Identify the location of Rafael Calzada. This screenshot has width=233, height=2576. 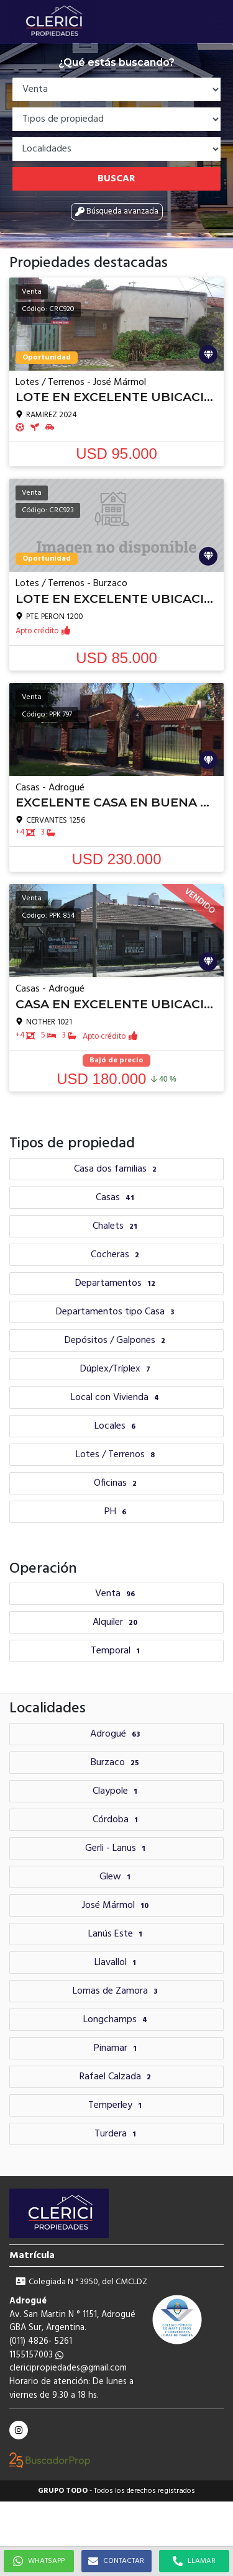
(117, 2077).